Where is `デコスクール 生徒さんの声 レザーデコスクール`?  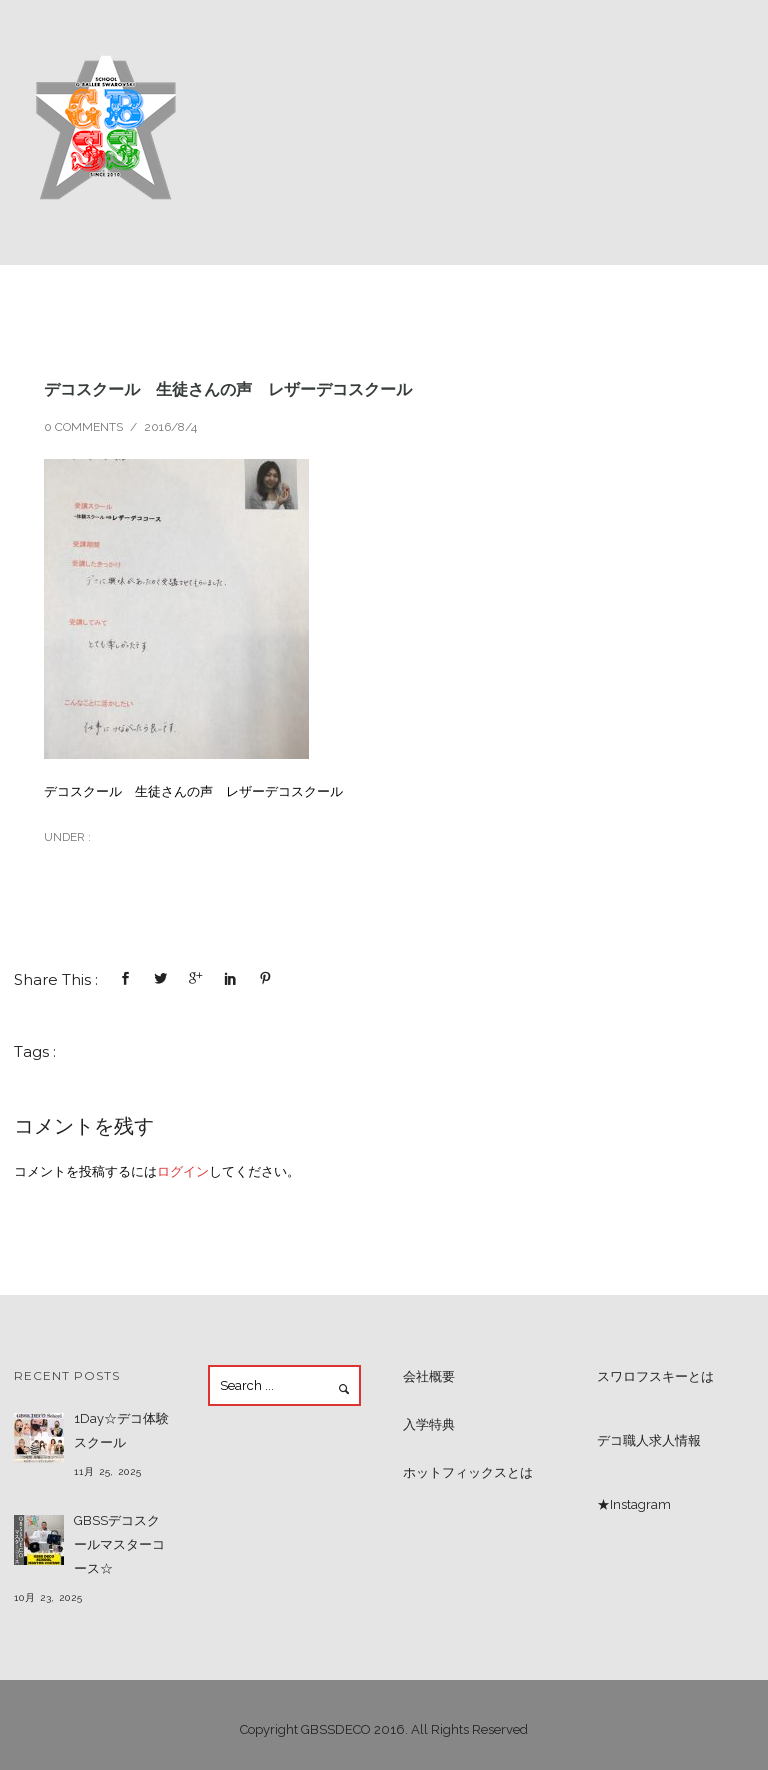 デコスクール 生徒さんの声 レザーデコスクール is located at coordinates (228, 389).